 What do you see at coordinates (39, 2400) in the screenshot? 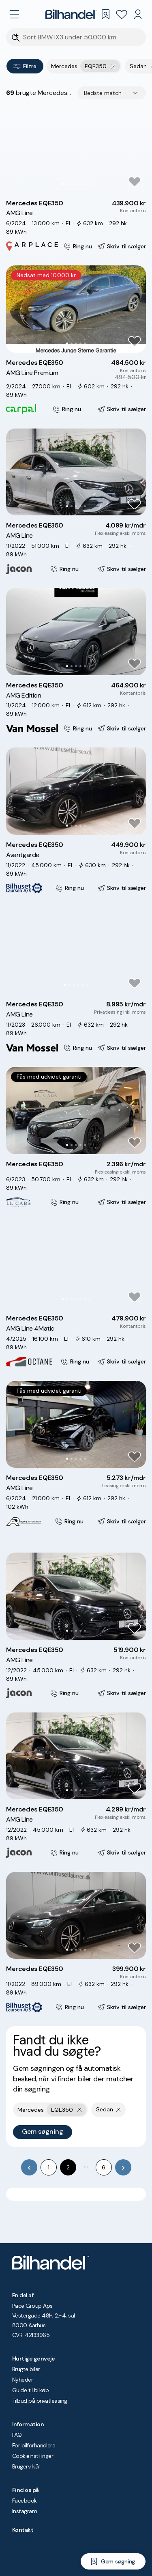
I see `Tilbud på privatleasing` at bounding box center [39, 2400].